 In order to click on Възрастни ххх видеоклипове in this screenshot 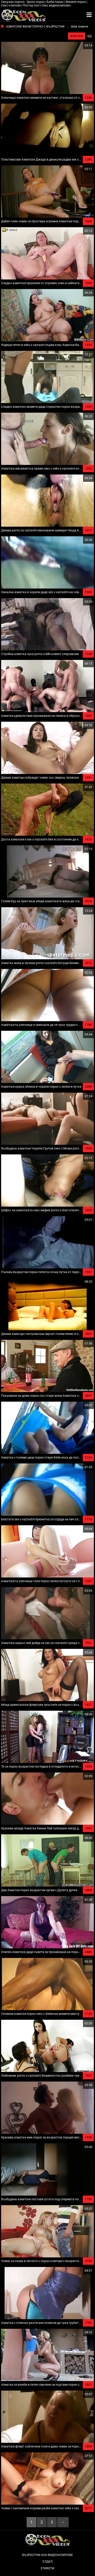, I will do `click(47, 2555)`.